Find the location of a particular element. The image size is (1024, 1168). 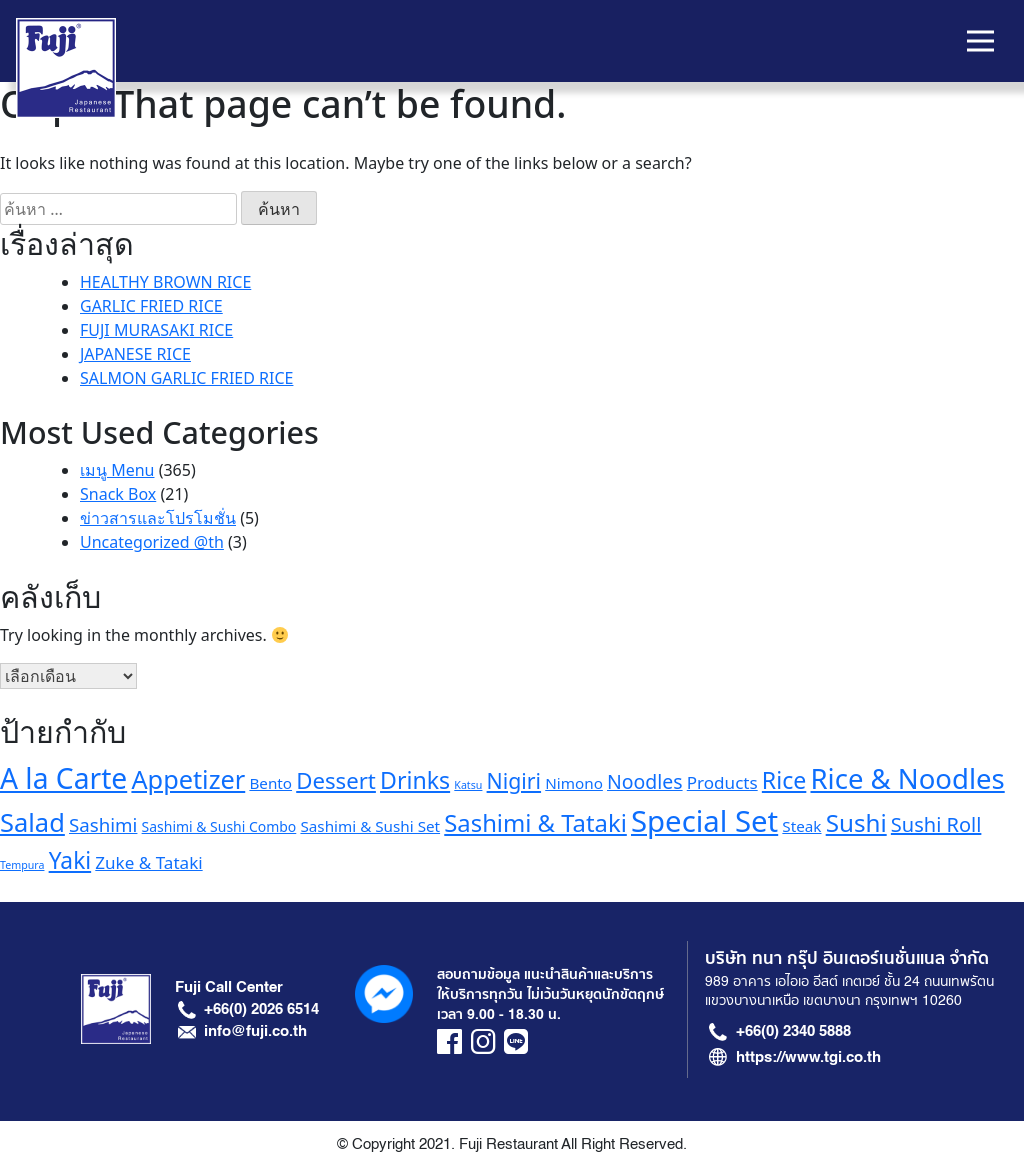

Yaki [Yaki (17 รายการ)] is located at coordinates (70, 860).